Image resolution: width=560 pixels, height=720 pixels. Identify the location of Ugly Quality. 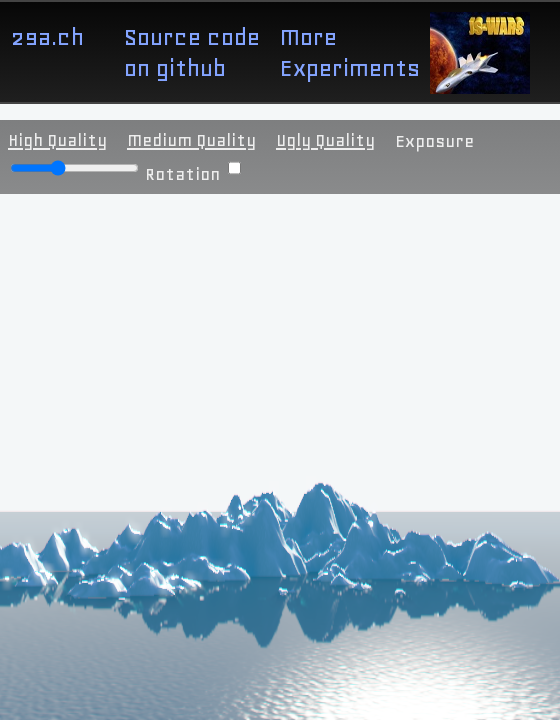
(325, 140).